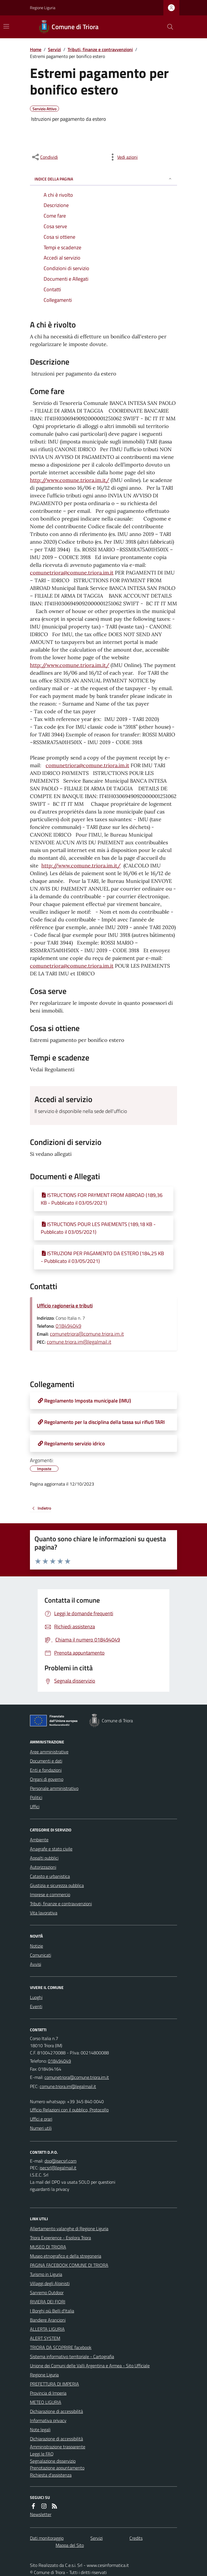  What do you see at coordinates (50, 2283) in the screenshot?
I see `Villaggi degli Alpinisti` at bounding box center [50, 2283].